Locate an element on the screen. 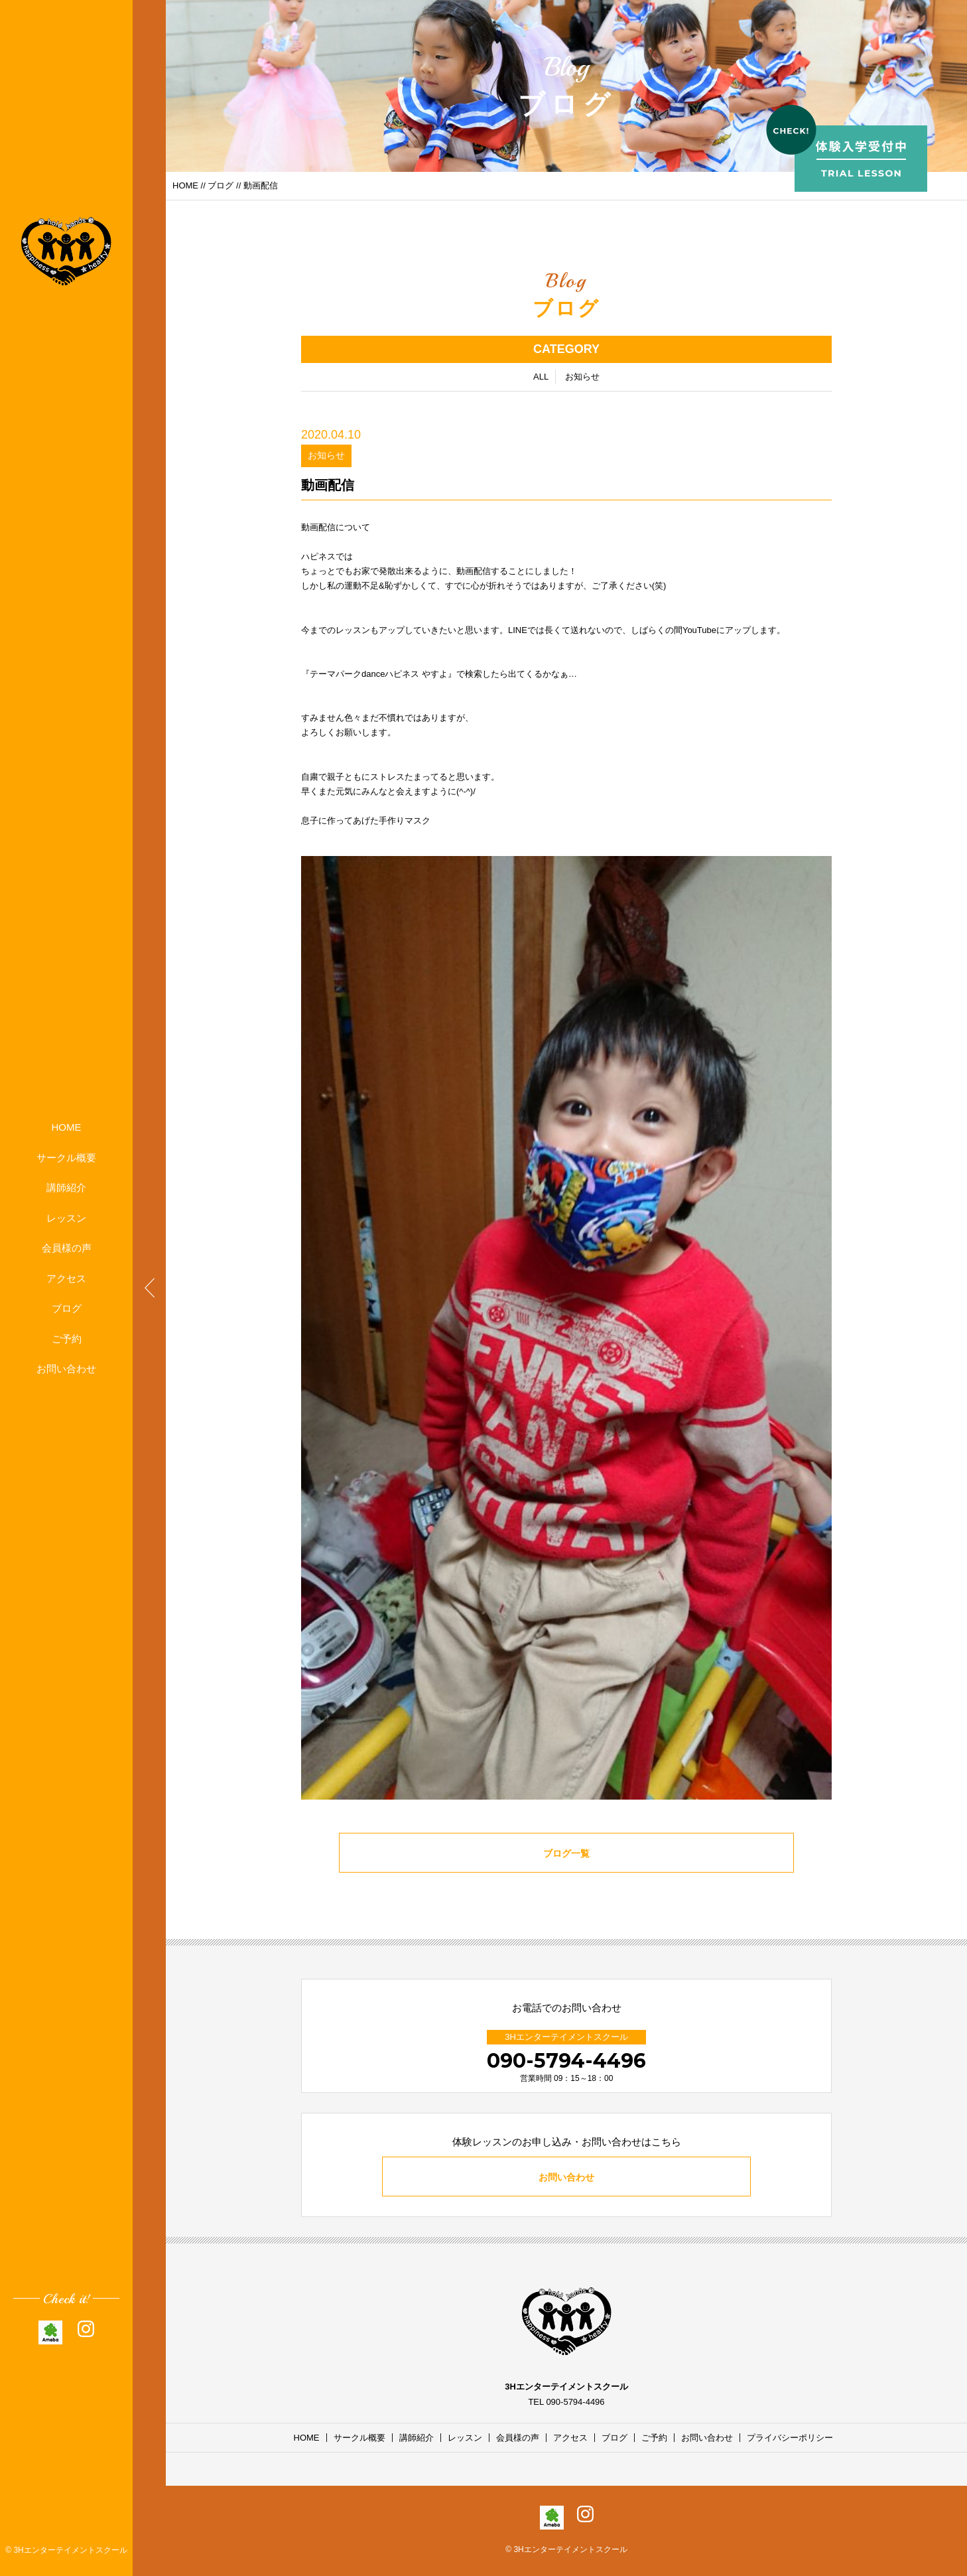 The height and width of the screenshot is (2576, 967). HOME is located at coordinates (67, 1127).